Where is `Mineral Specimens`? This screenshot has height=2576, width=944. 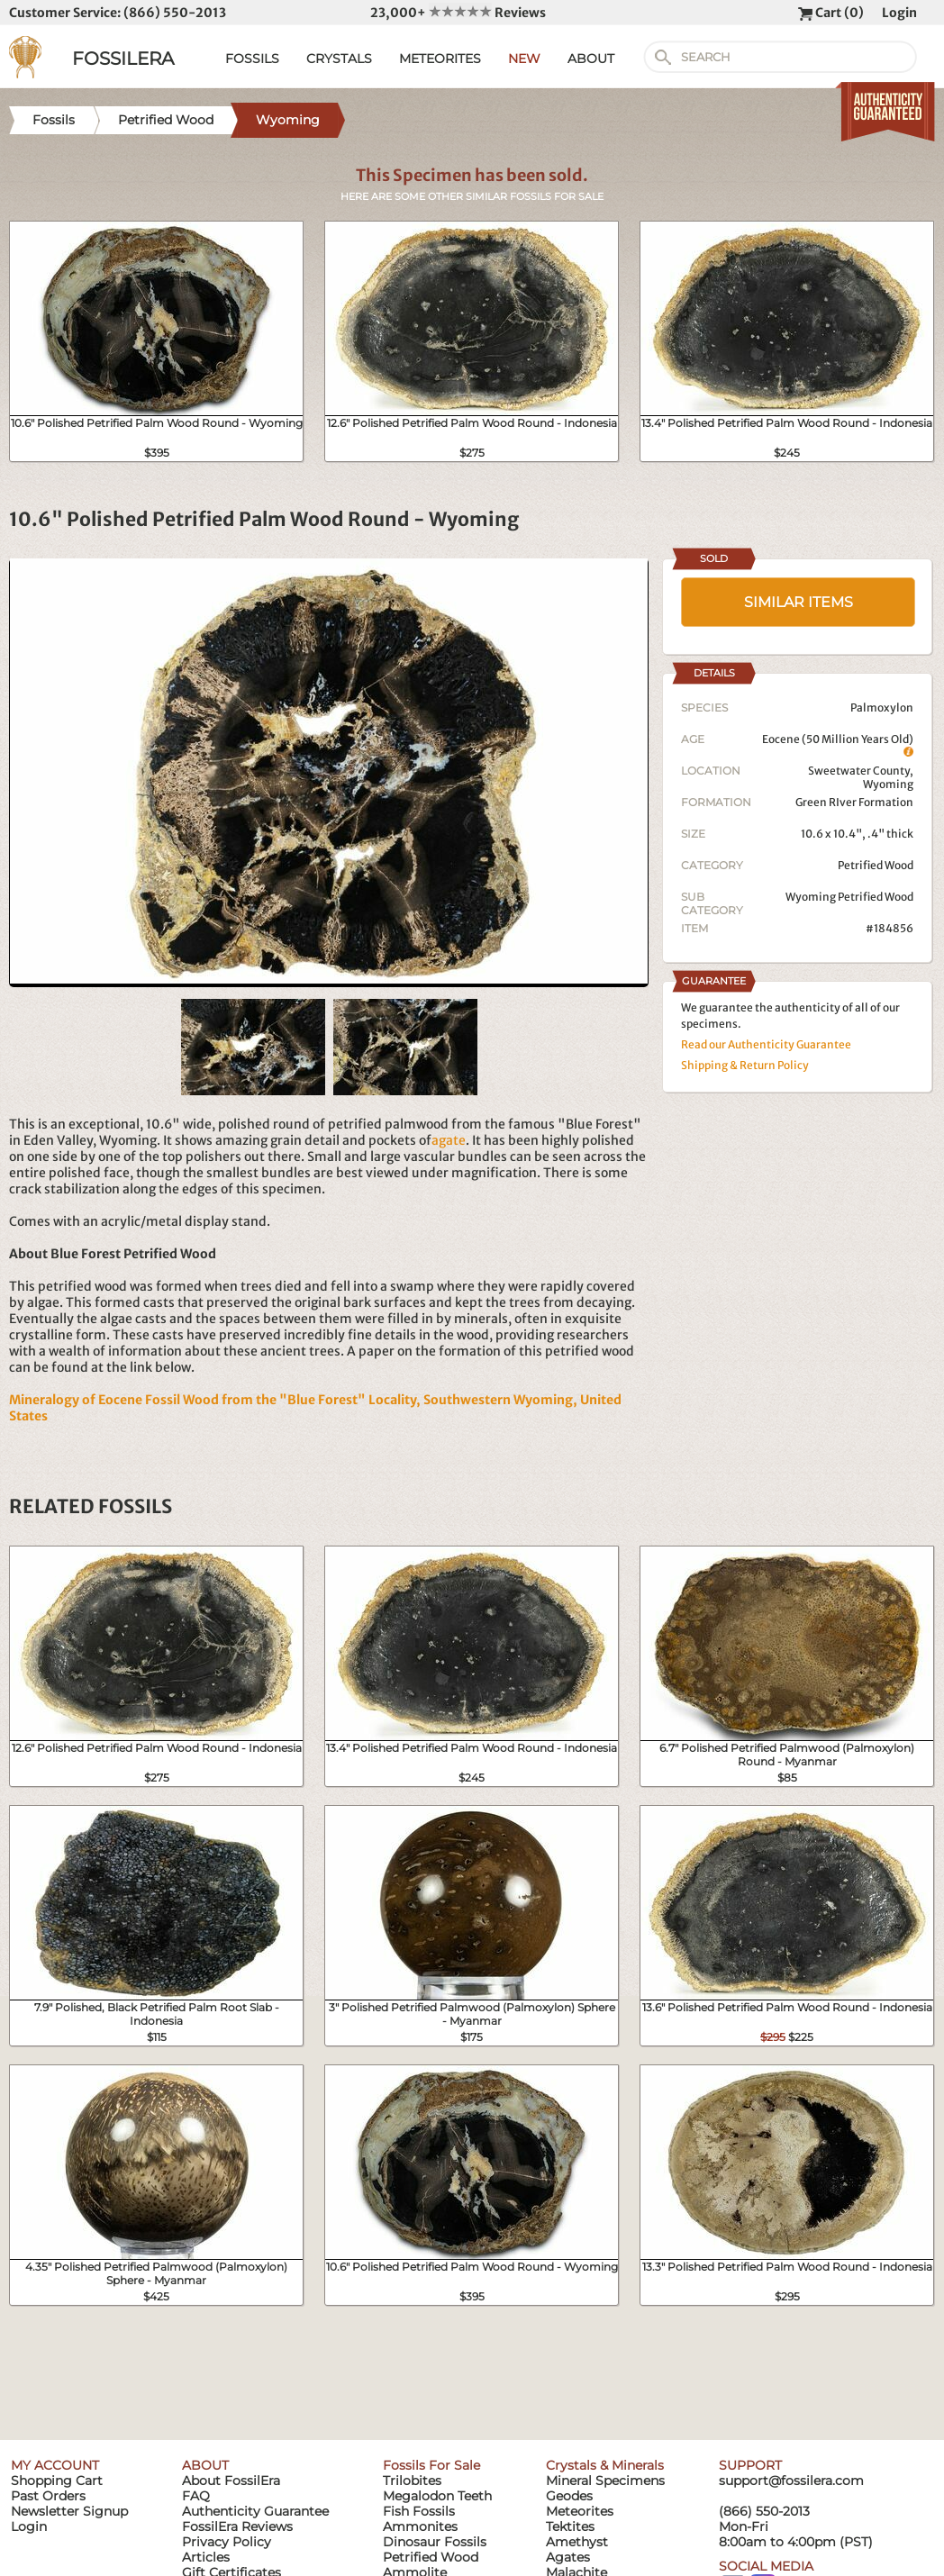
Mineral Specimens is located at coordinates (605, 2480).